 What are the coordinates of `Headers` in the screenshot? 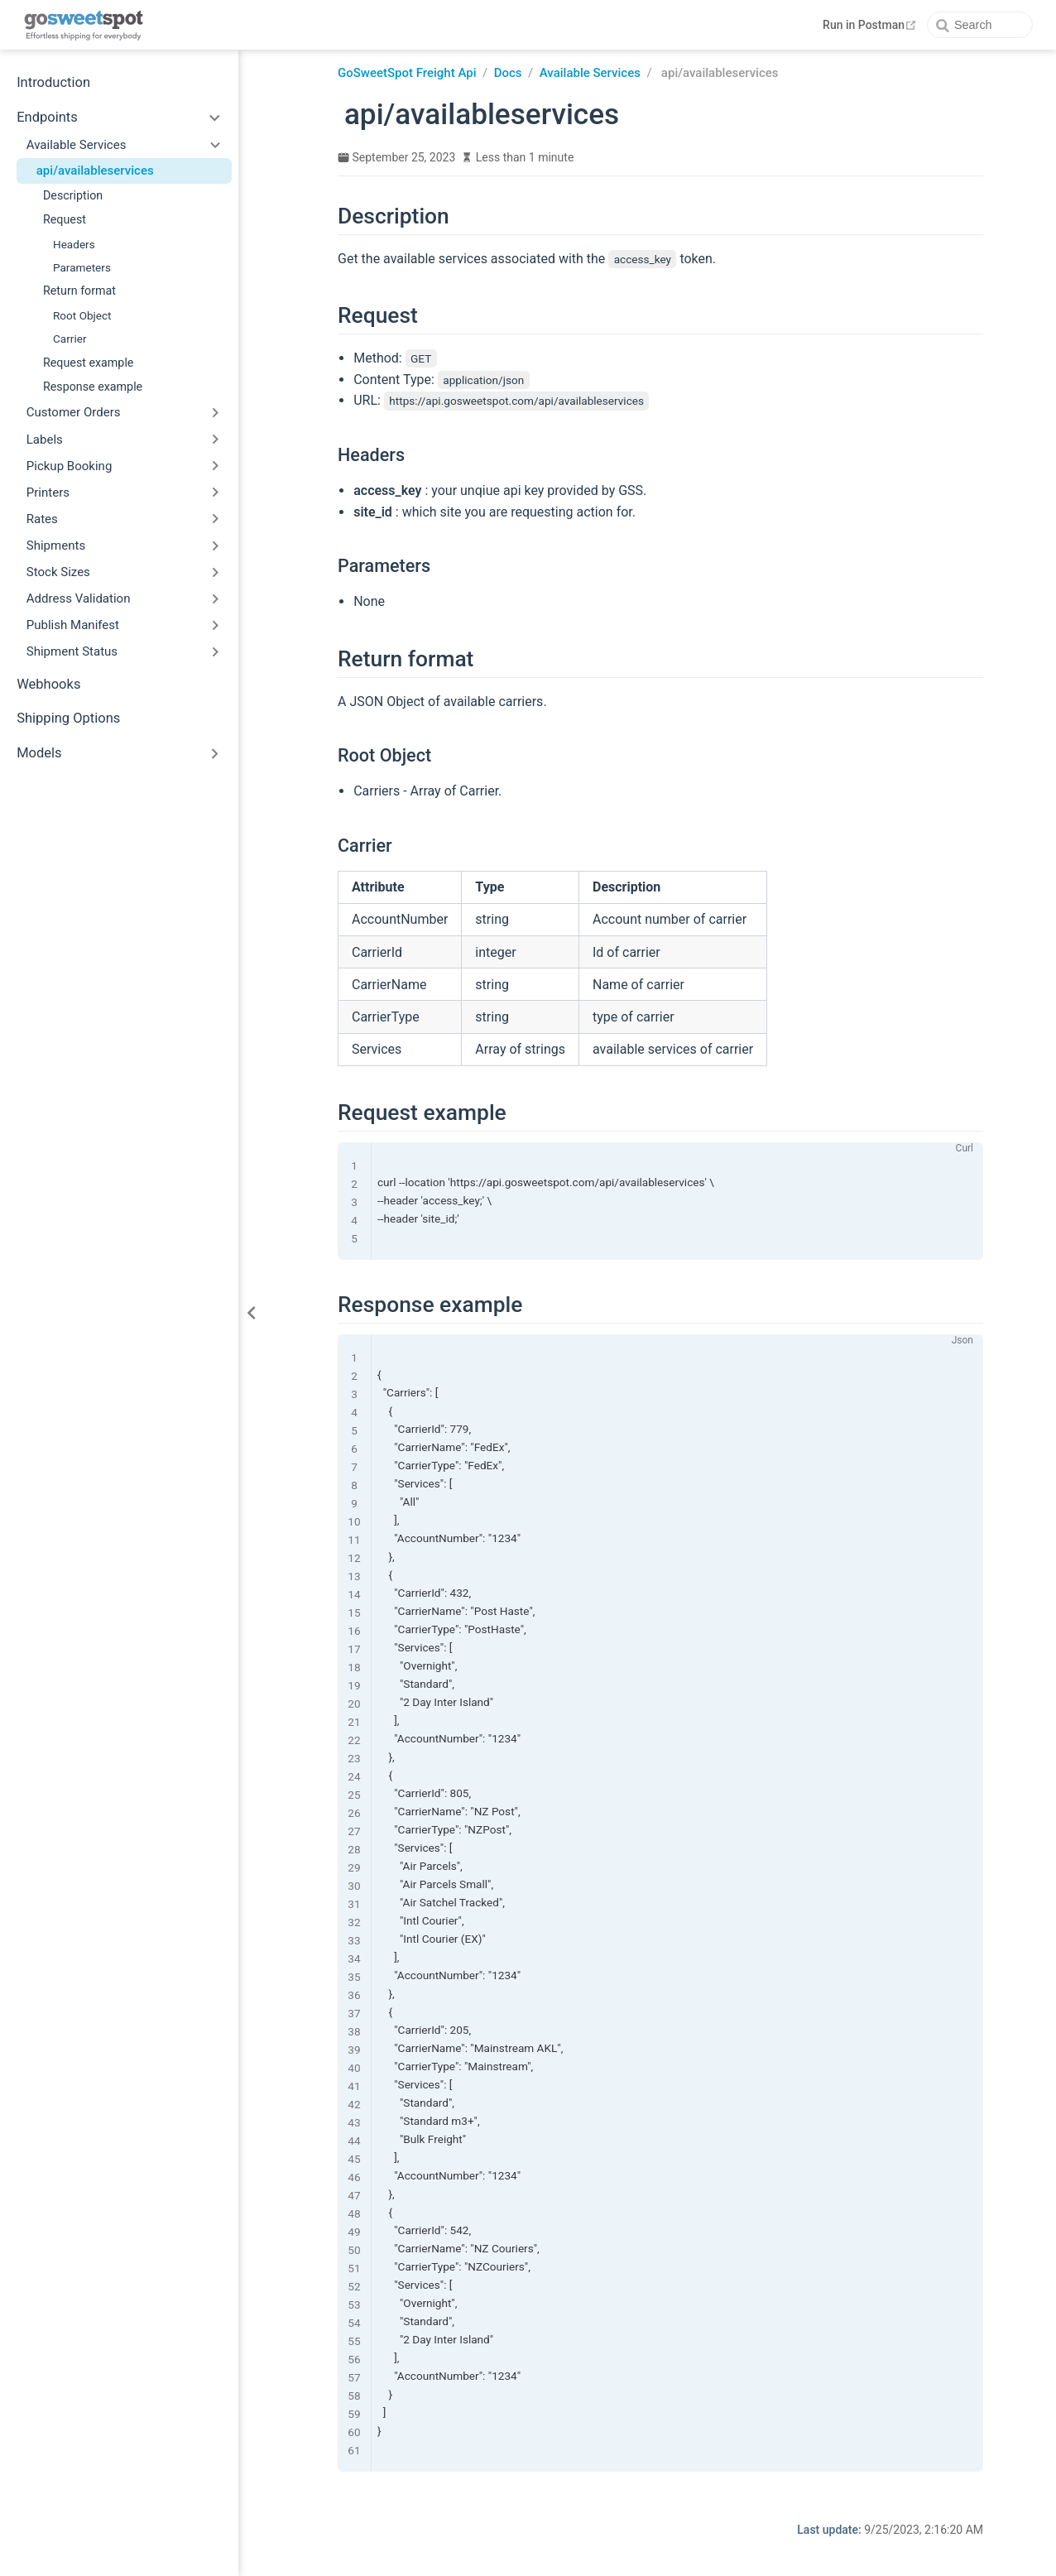 It's located at (74, 244).